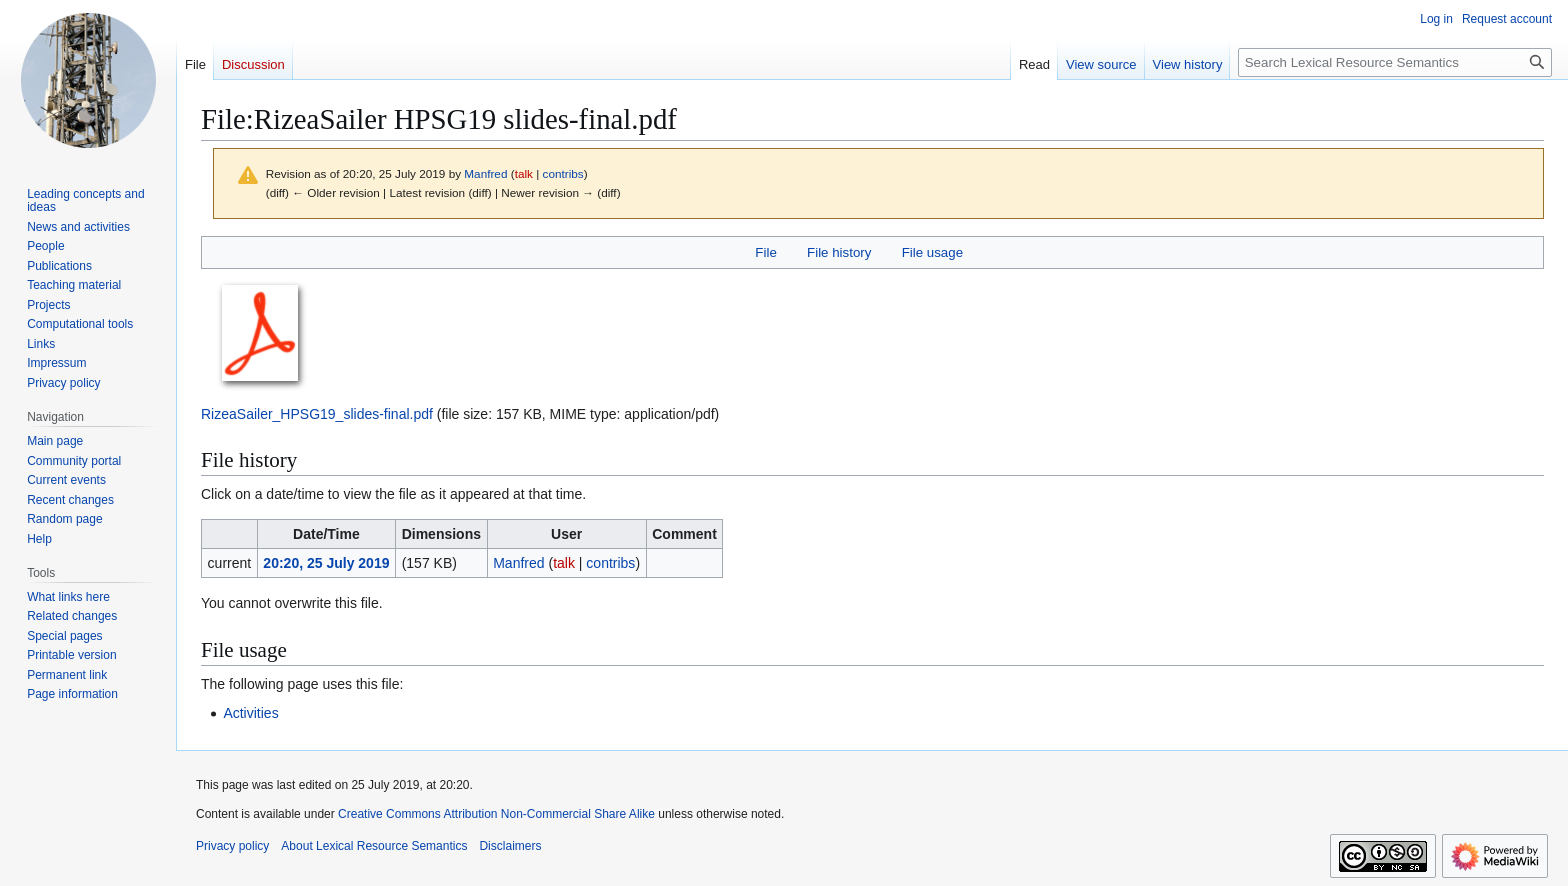  Describe the element at coordinates (1395, 62) in the screenshot. I see `[Search Lexical Resource Semantics]` at that location.